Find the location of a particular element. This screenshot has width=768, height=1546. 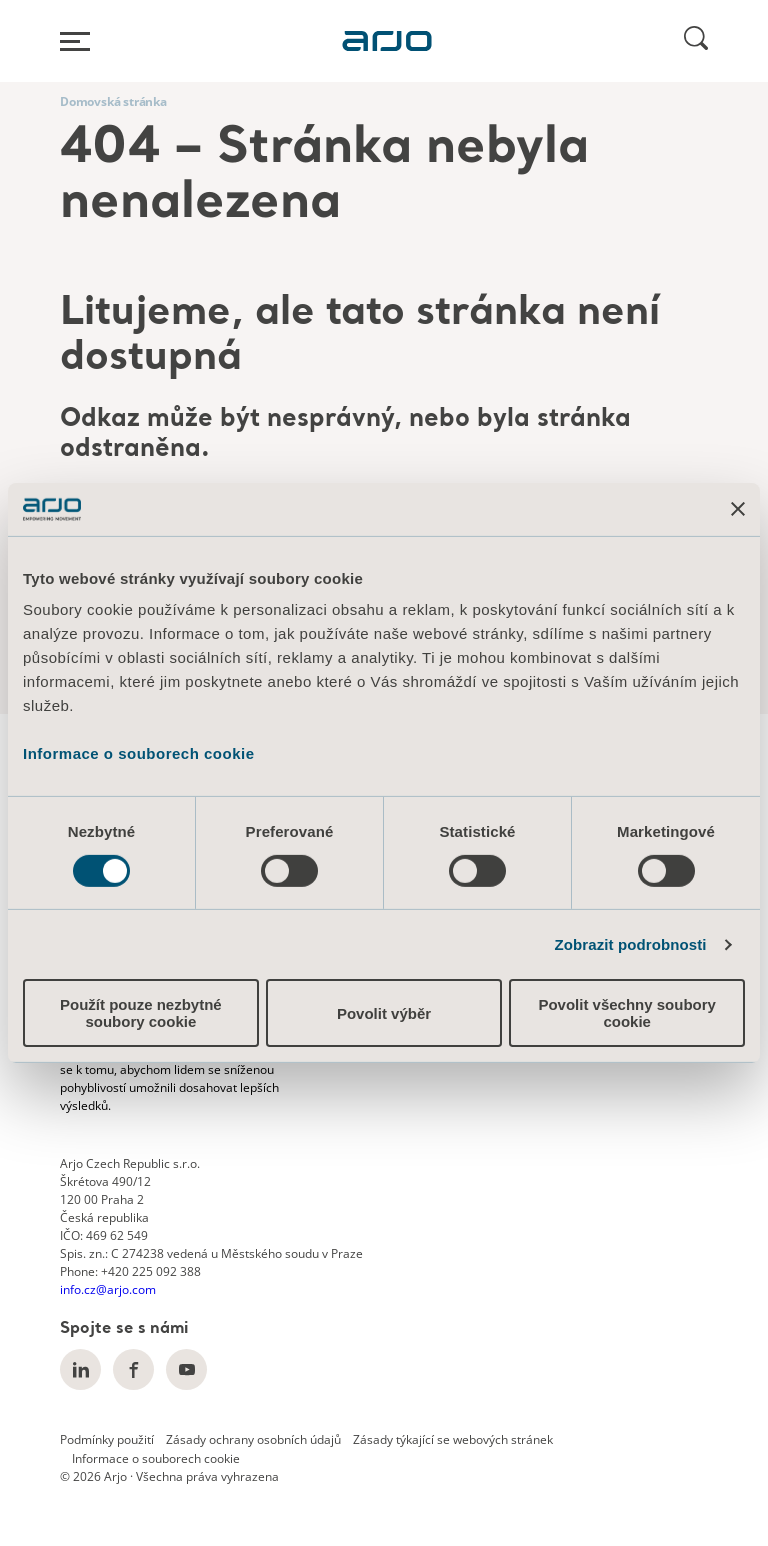

Zobrazit podrobnosti is located at coordinates (631, 944).